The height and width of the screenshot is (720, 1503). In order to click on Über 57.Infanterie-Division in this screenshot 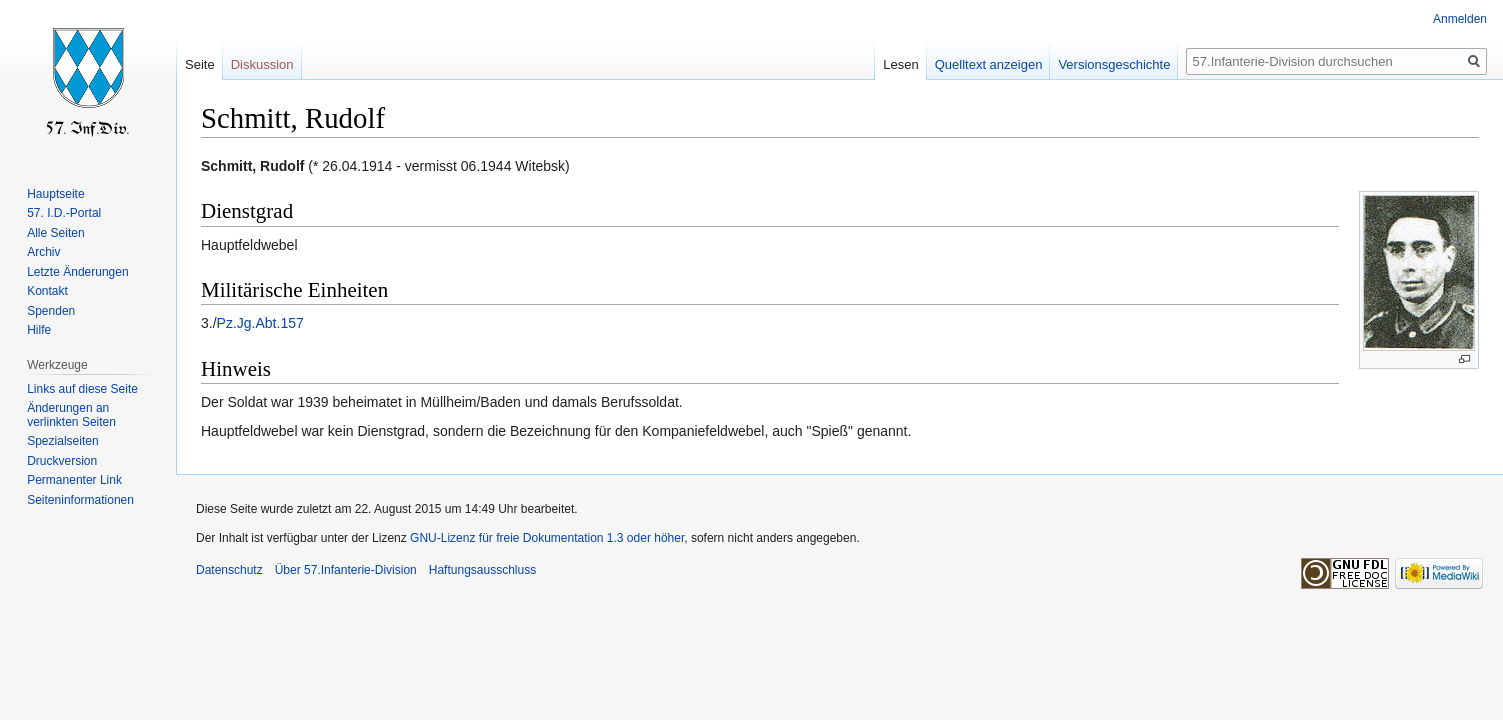, I will do `click(346, 570)`.